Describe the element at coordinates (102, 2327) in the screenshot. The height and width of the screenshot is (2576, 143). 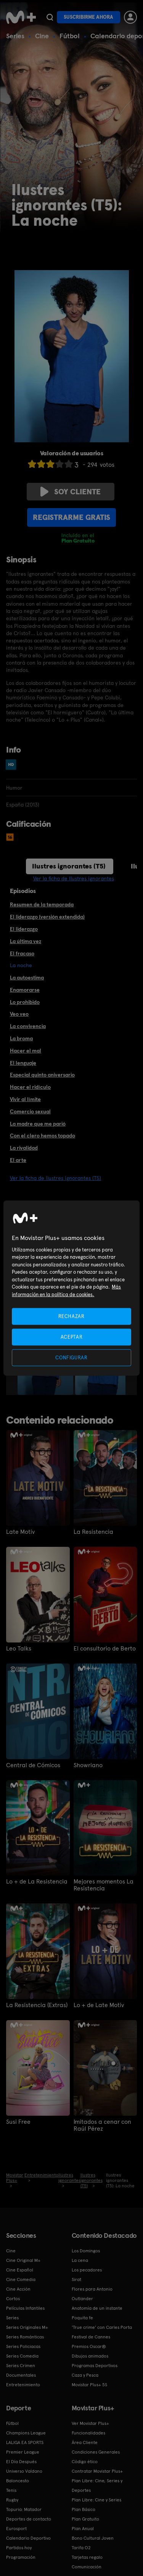
I see `'True crime' con Carles Porta` at that location.